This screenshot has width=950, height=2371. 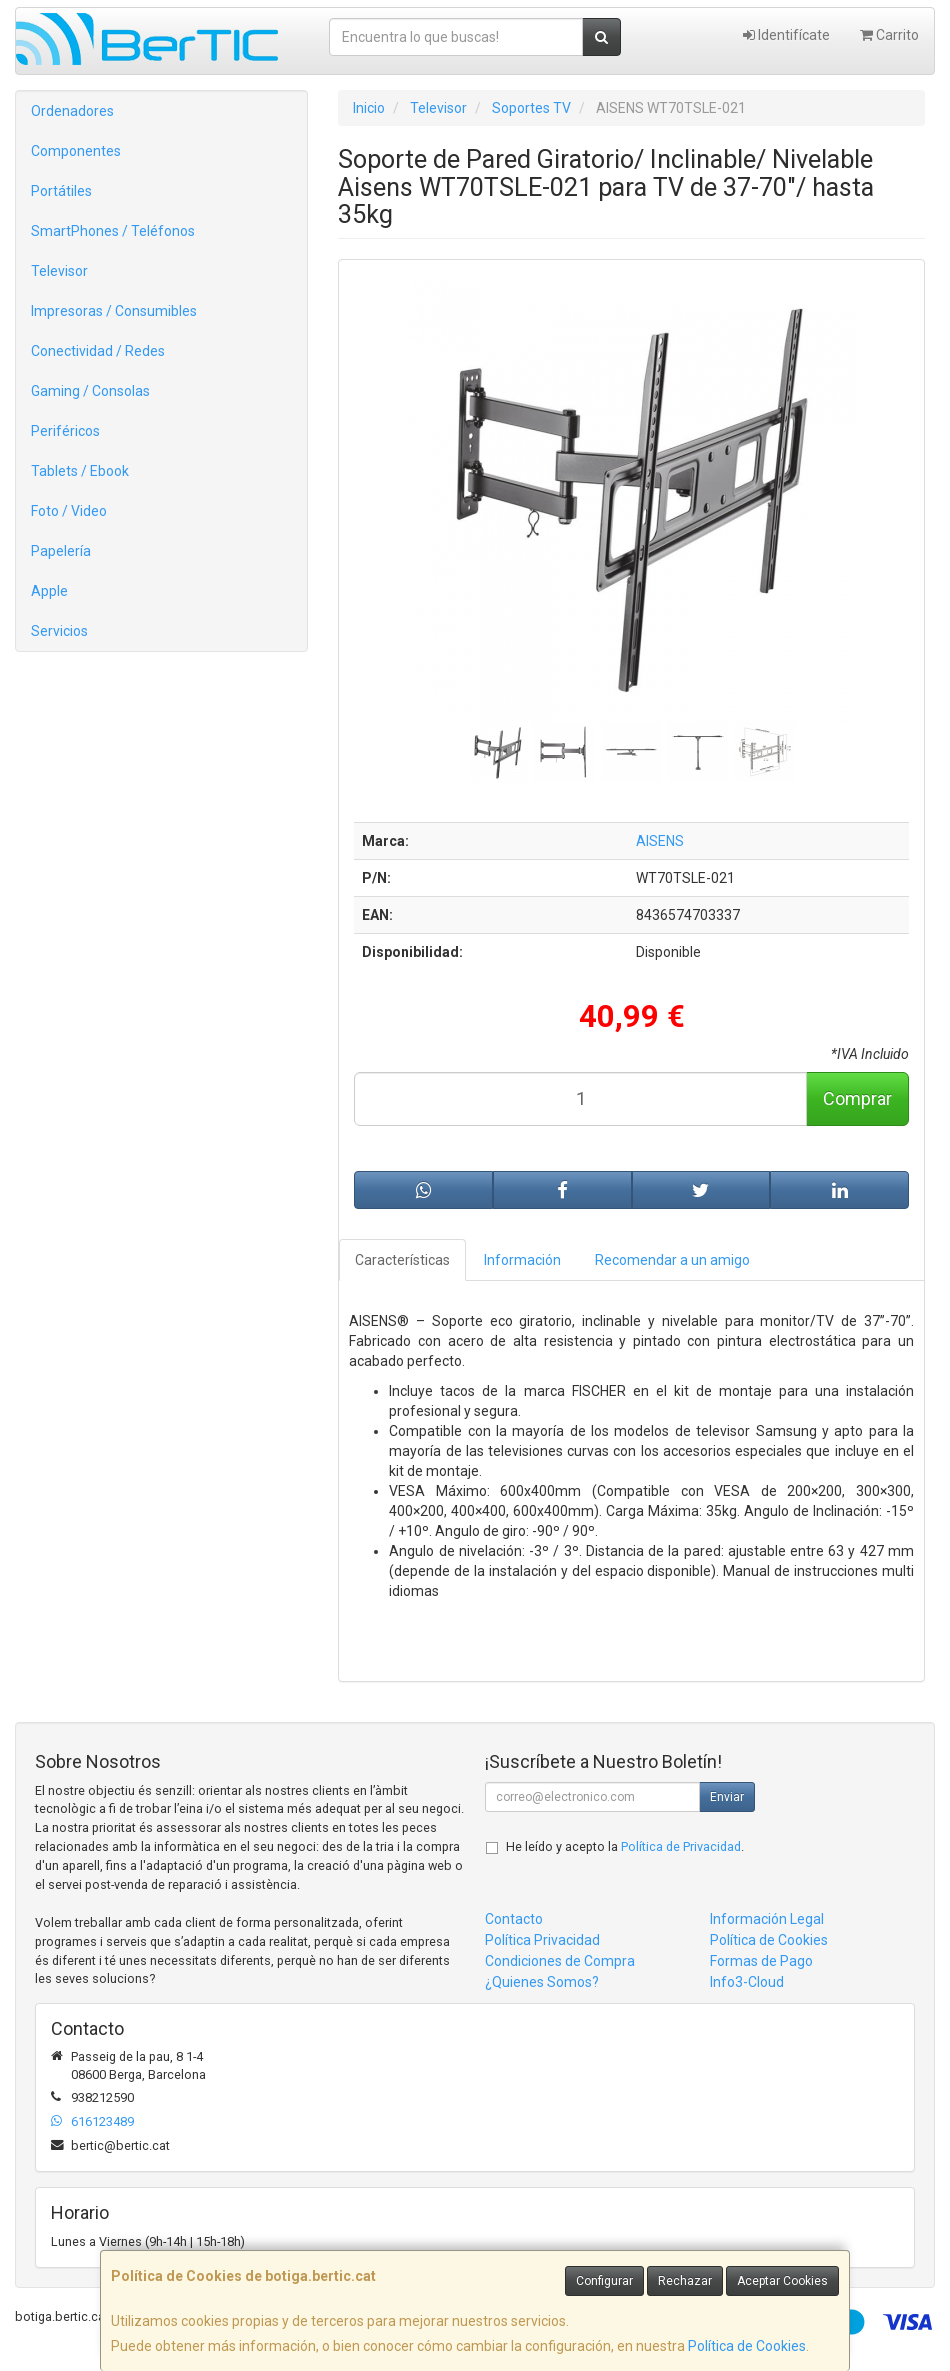 I want to click on Información Legal, so click(x=767, y=1919).